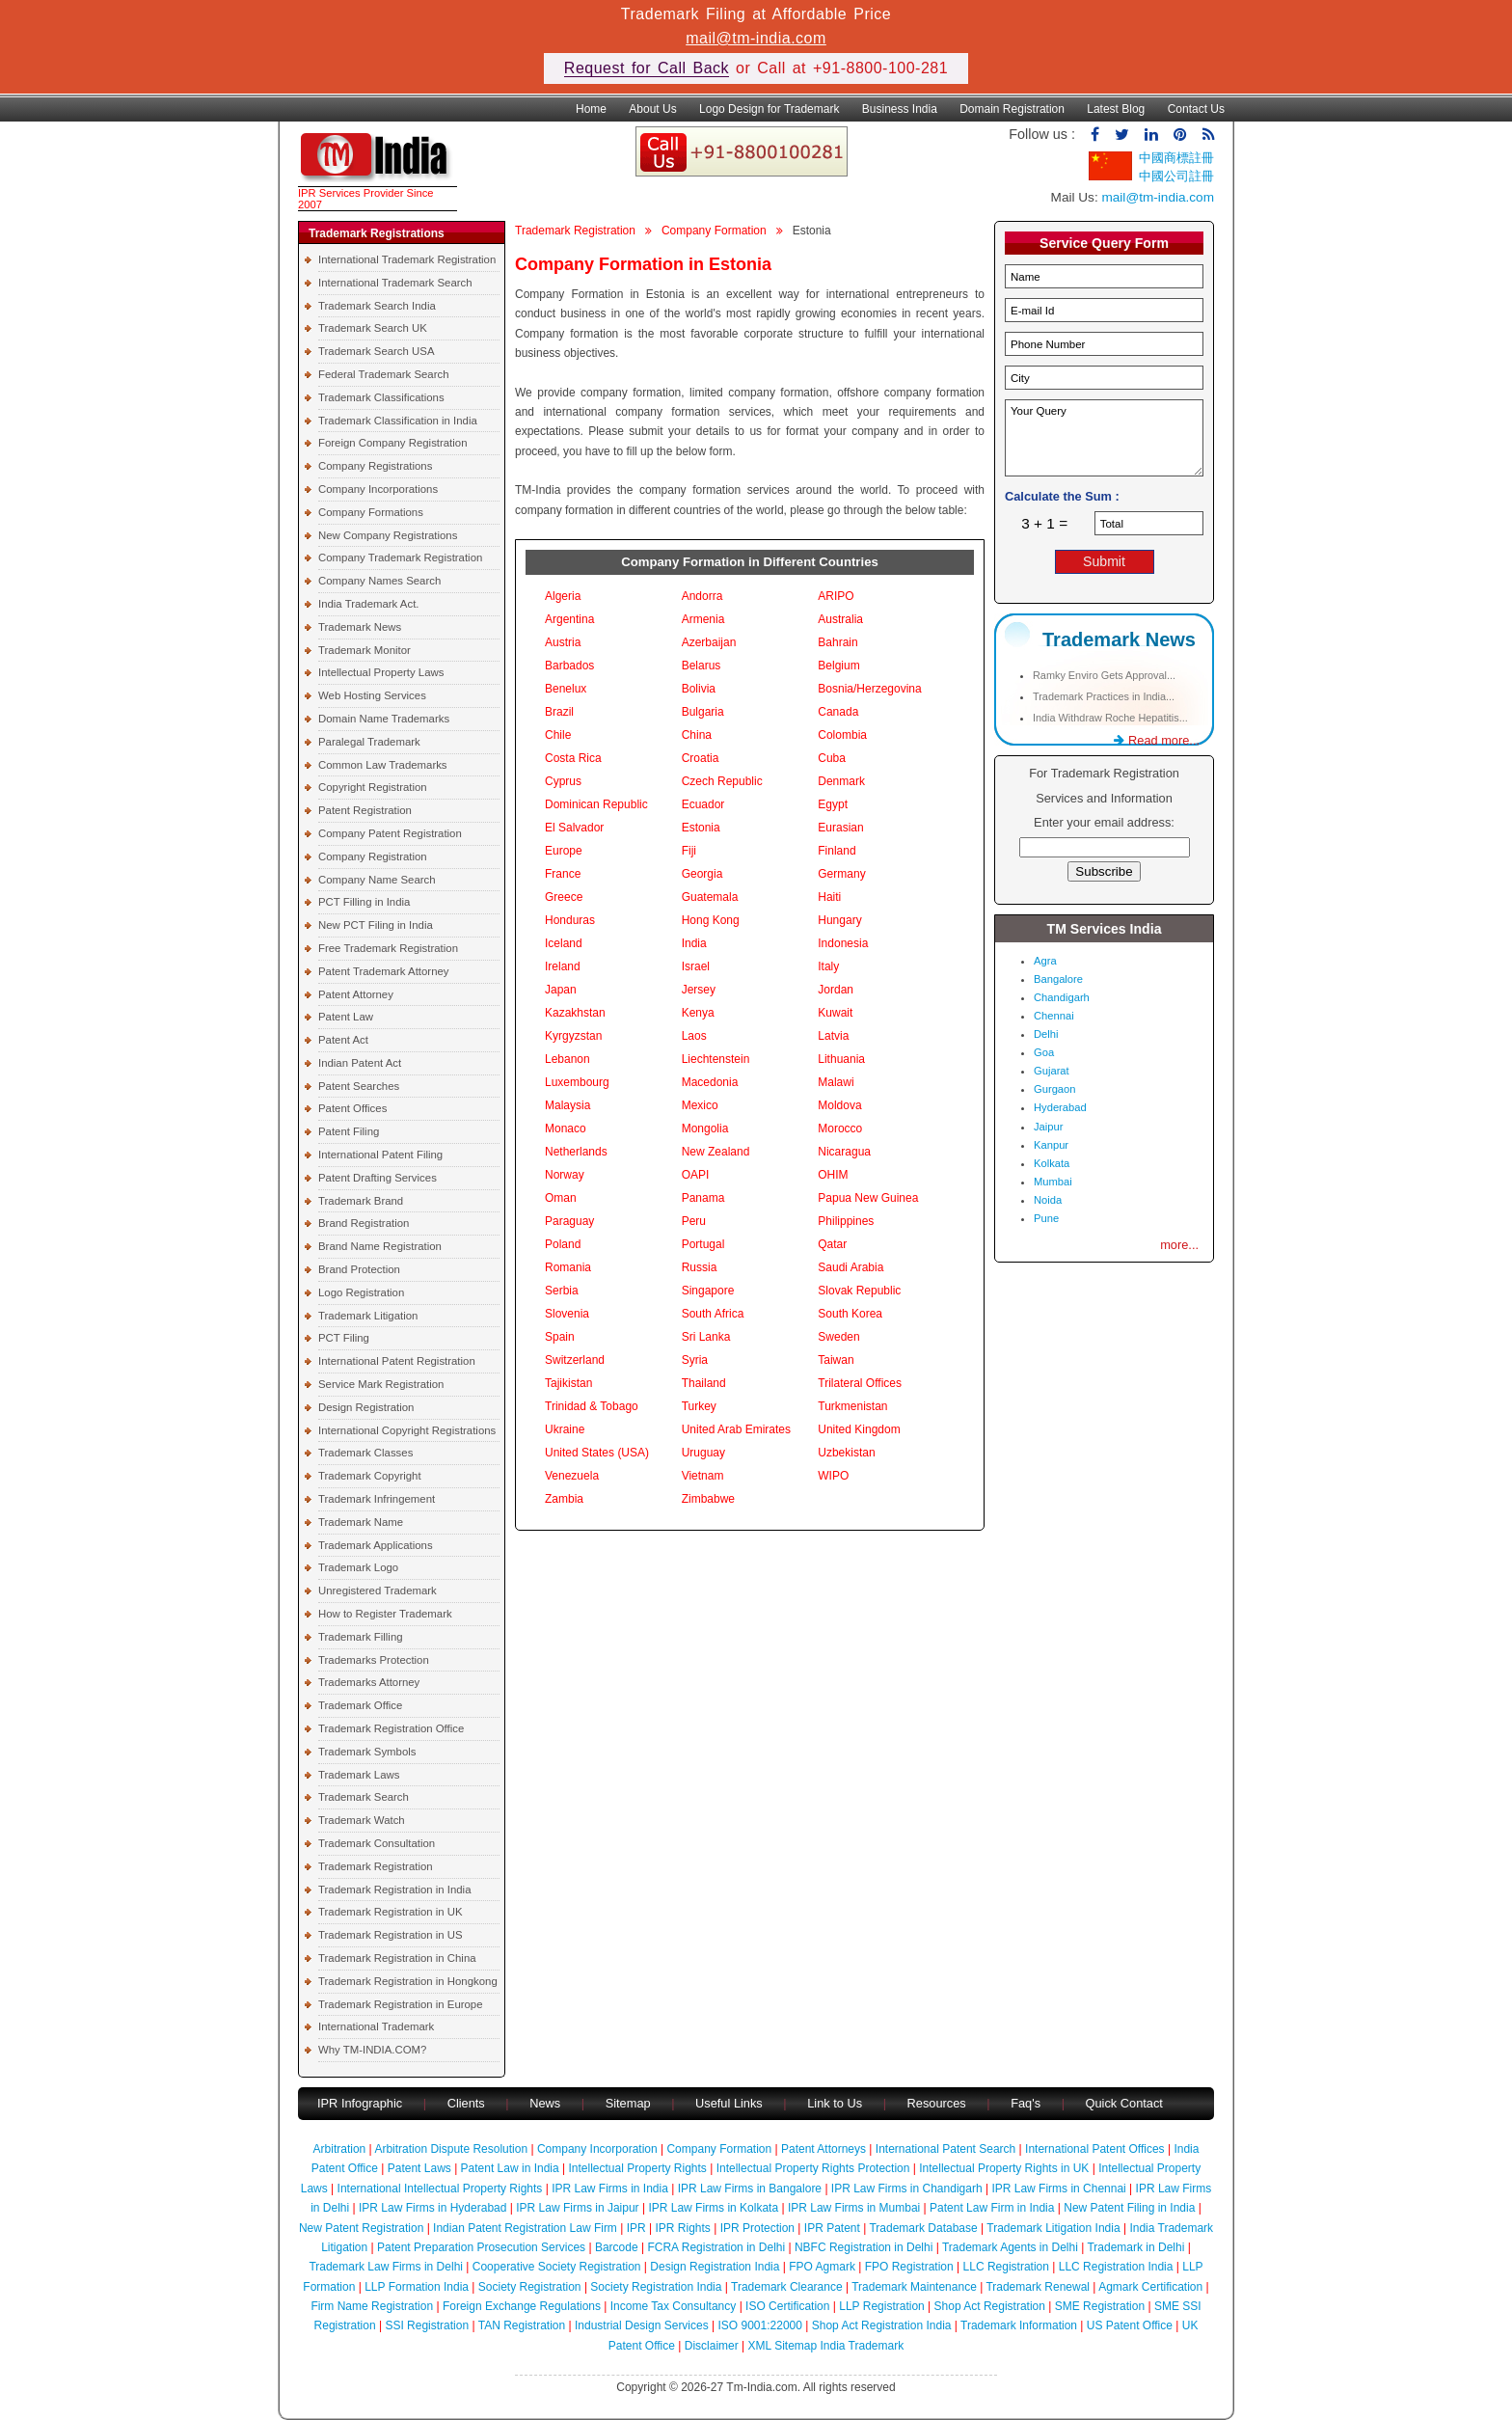 Image resolution: width=1512 pixels, height=2420 pixels. Describe the element at coordinates (710, 1082) in the screenshot. I see `Macedonia` at that location.